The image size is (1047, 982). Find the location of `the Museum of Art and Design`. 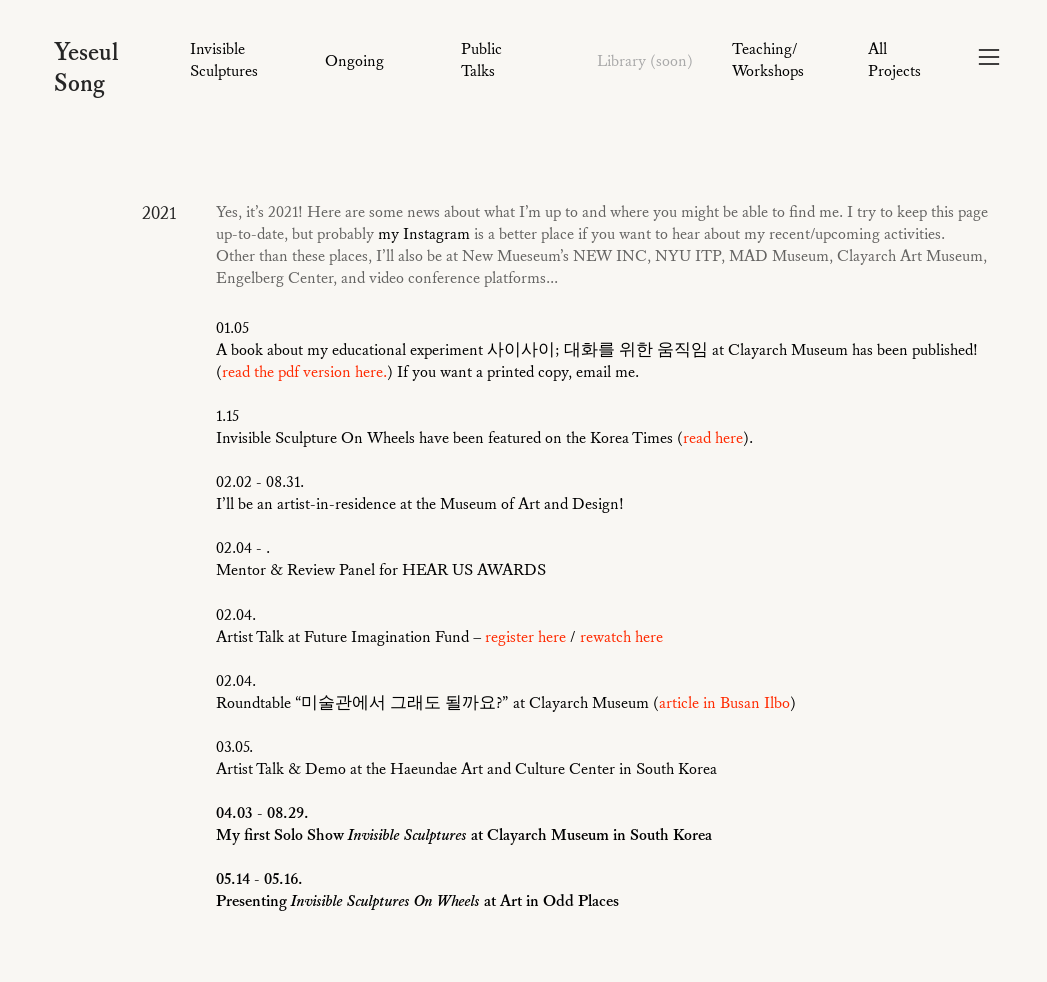

the Museum of Art and Design is located at coordinates (517, 504).